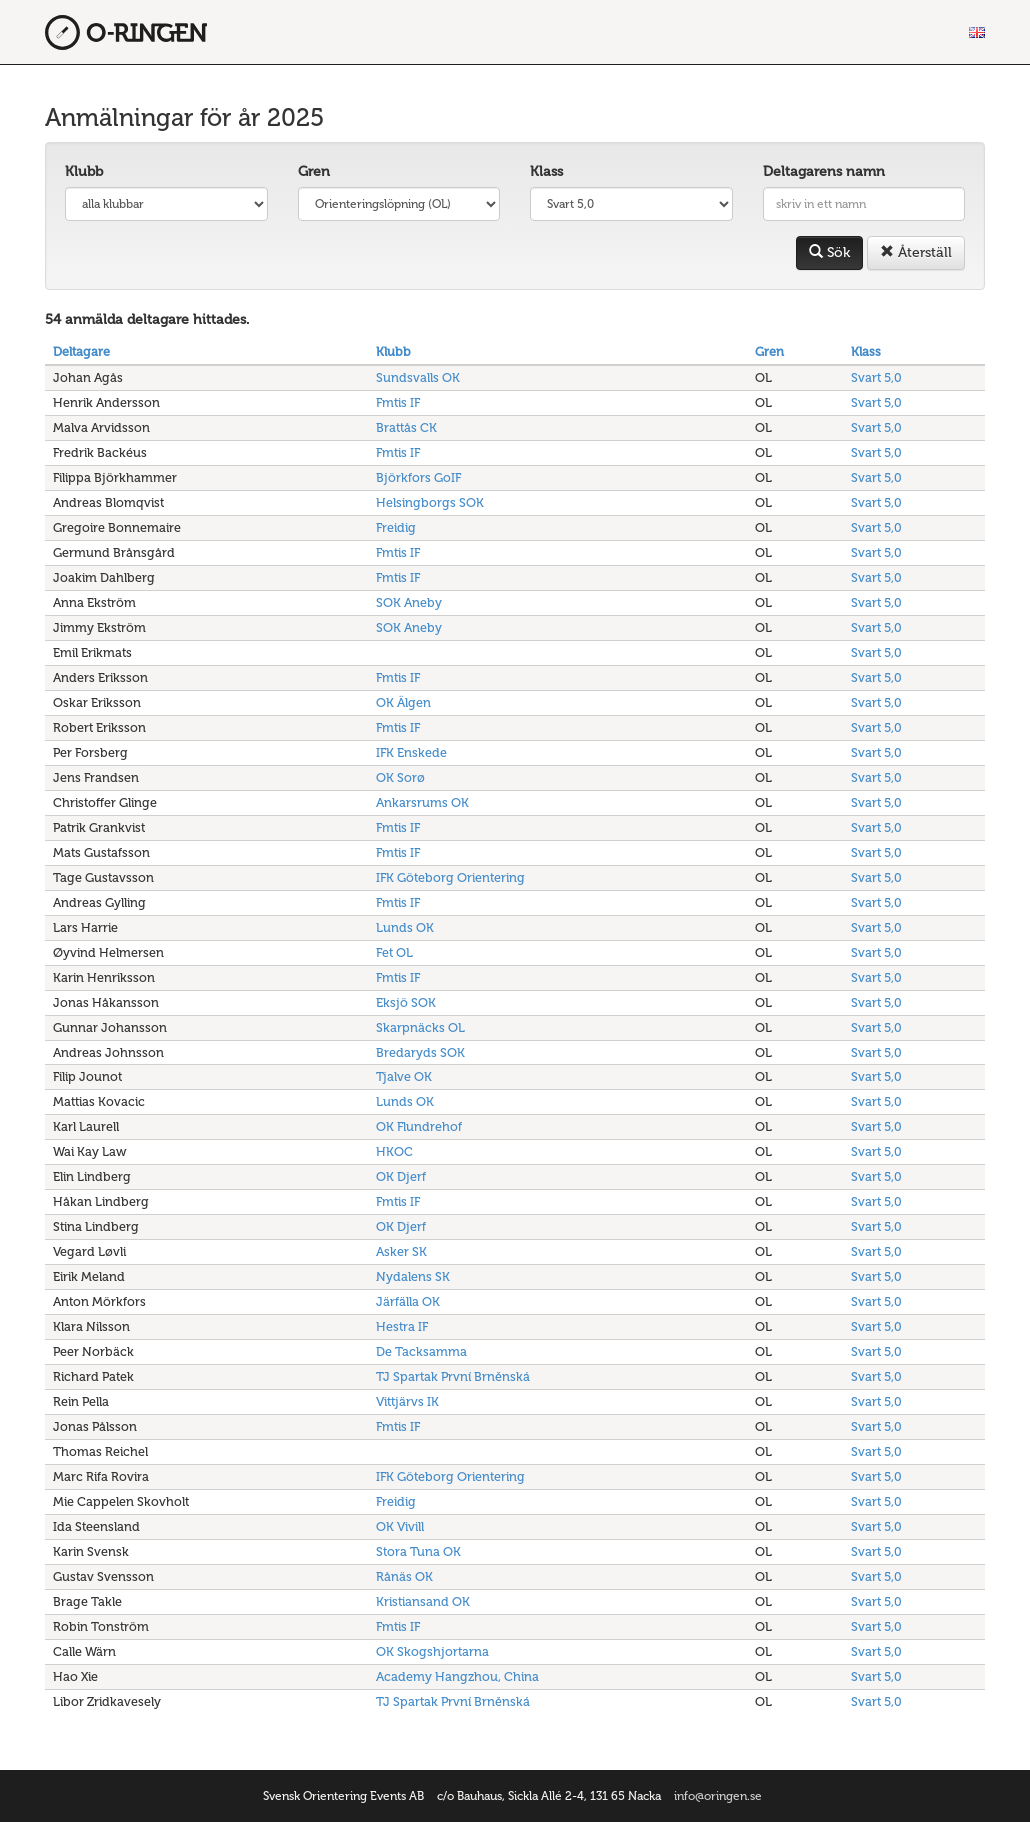  I want to click on Tjalve OK, so click(404, 1076).